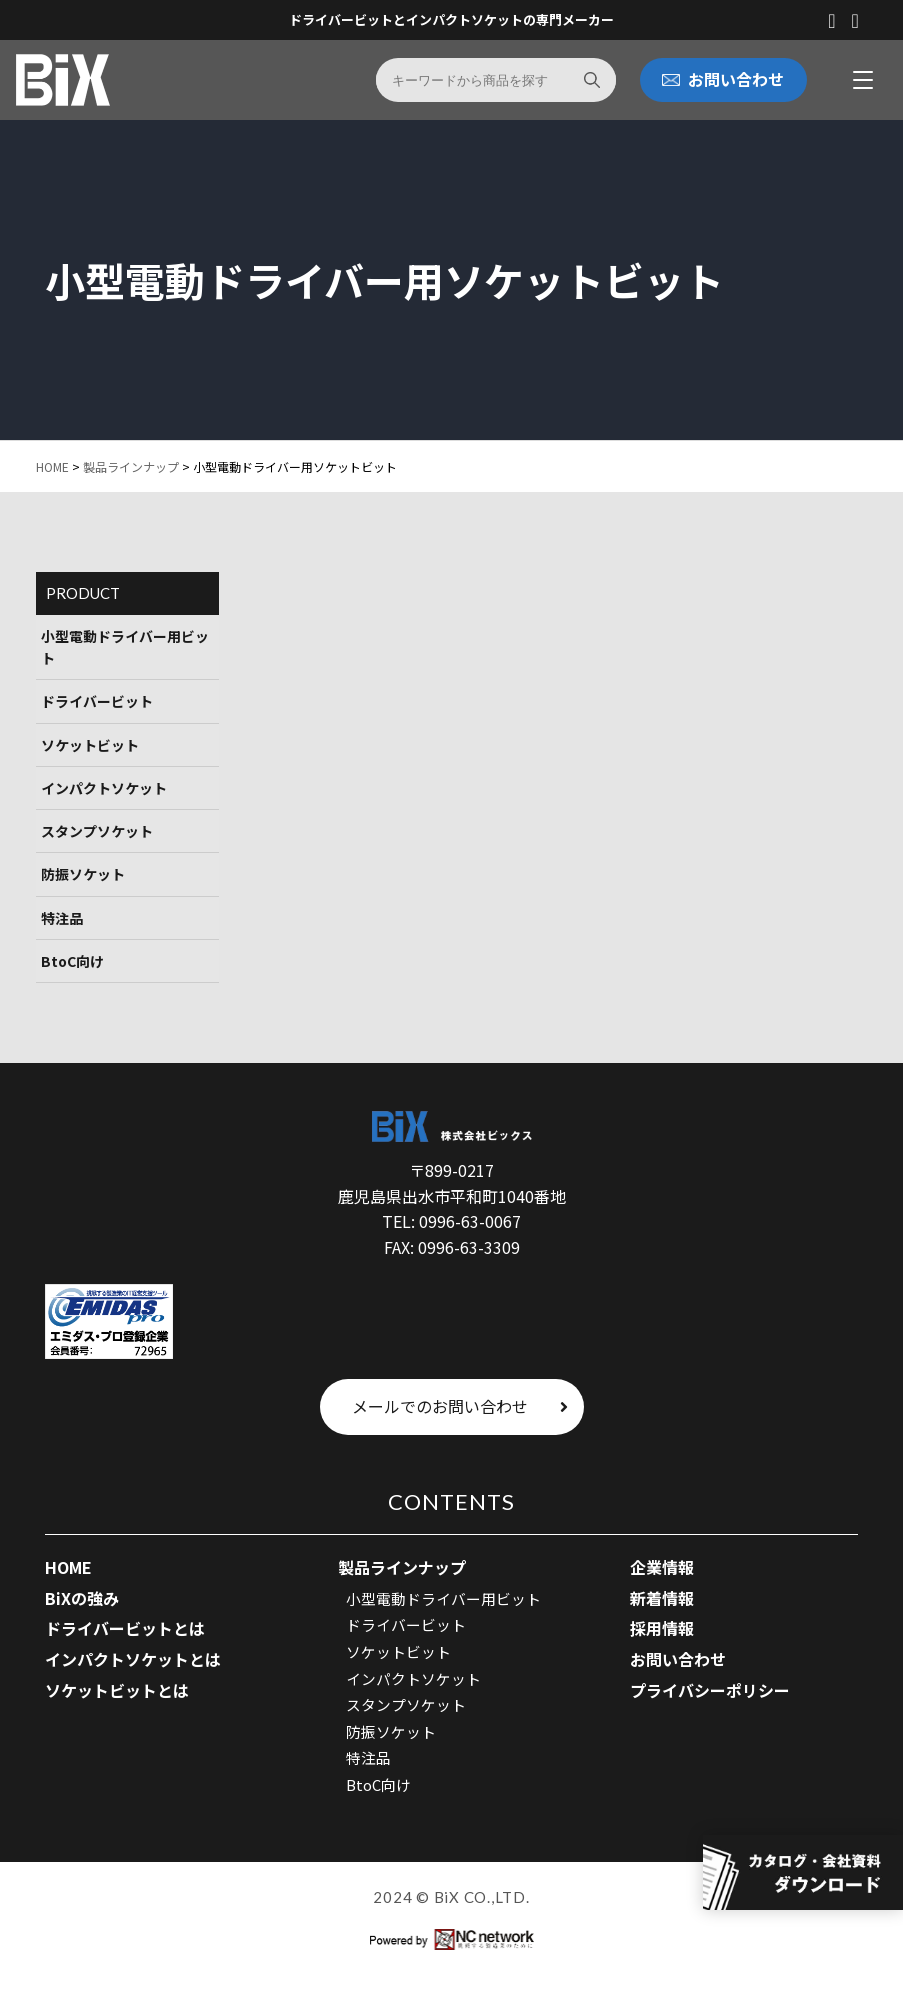 This screenshot has width=903, height=1990. I want to click on 特注品, so click(62, 918).